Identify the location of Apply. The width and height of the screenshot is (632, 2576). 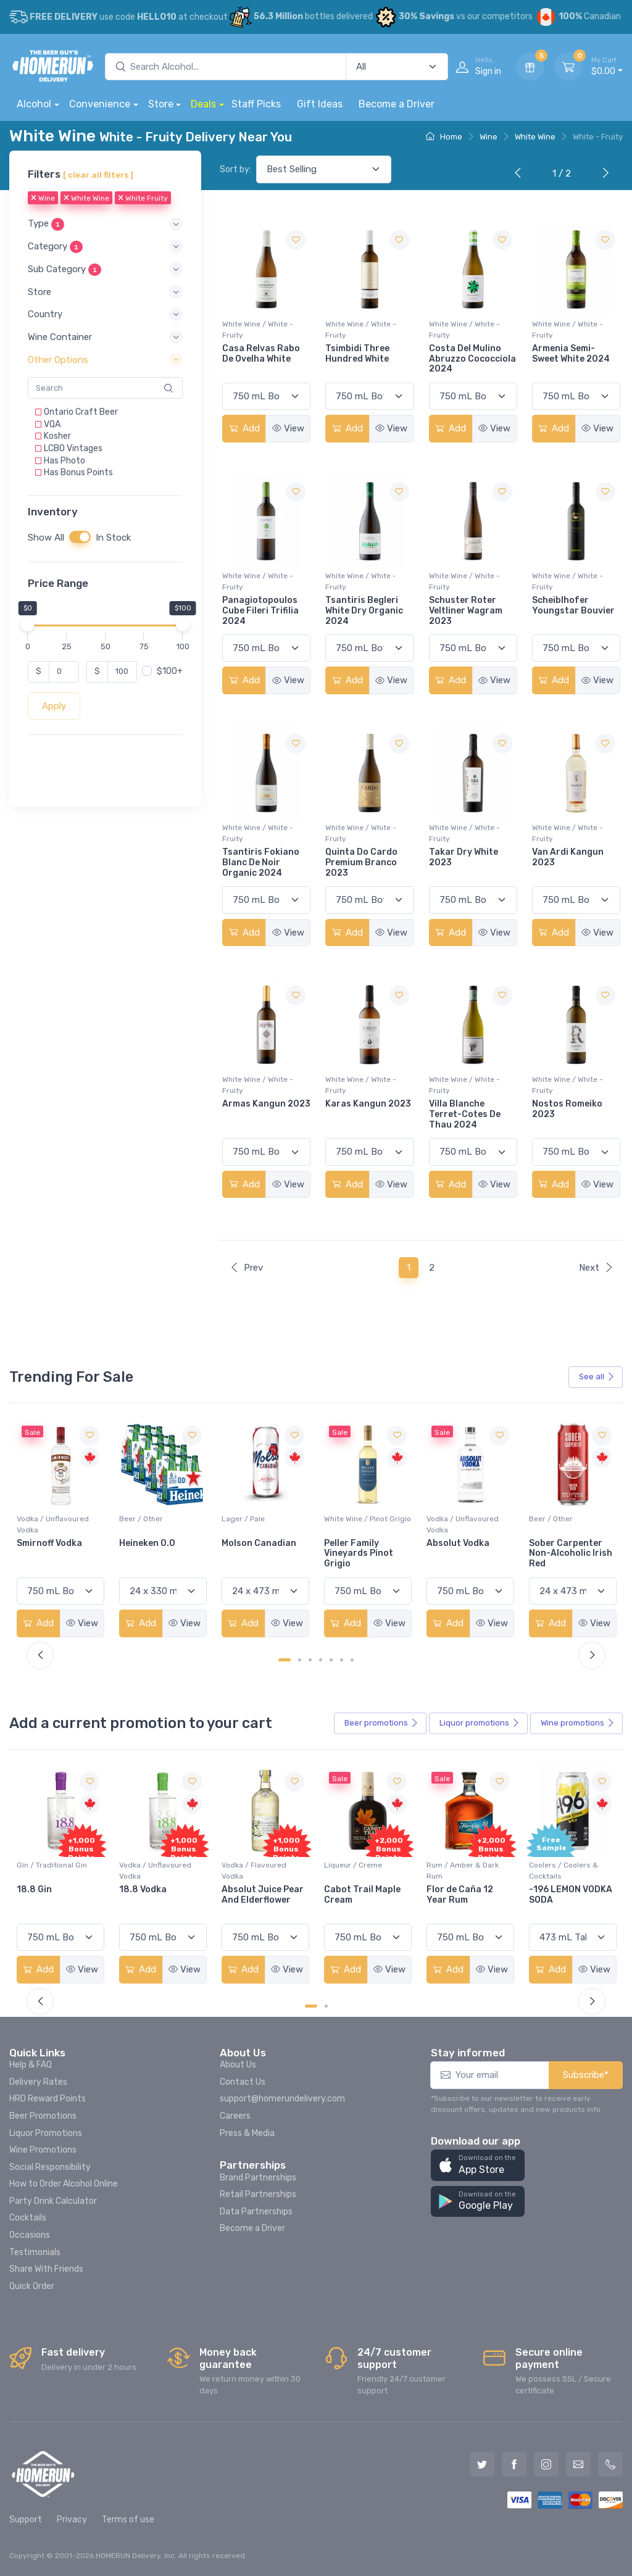
(54, 706).